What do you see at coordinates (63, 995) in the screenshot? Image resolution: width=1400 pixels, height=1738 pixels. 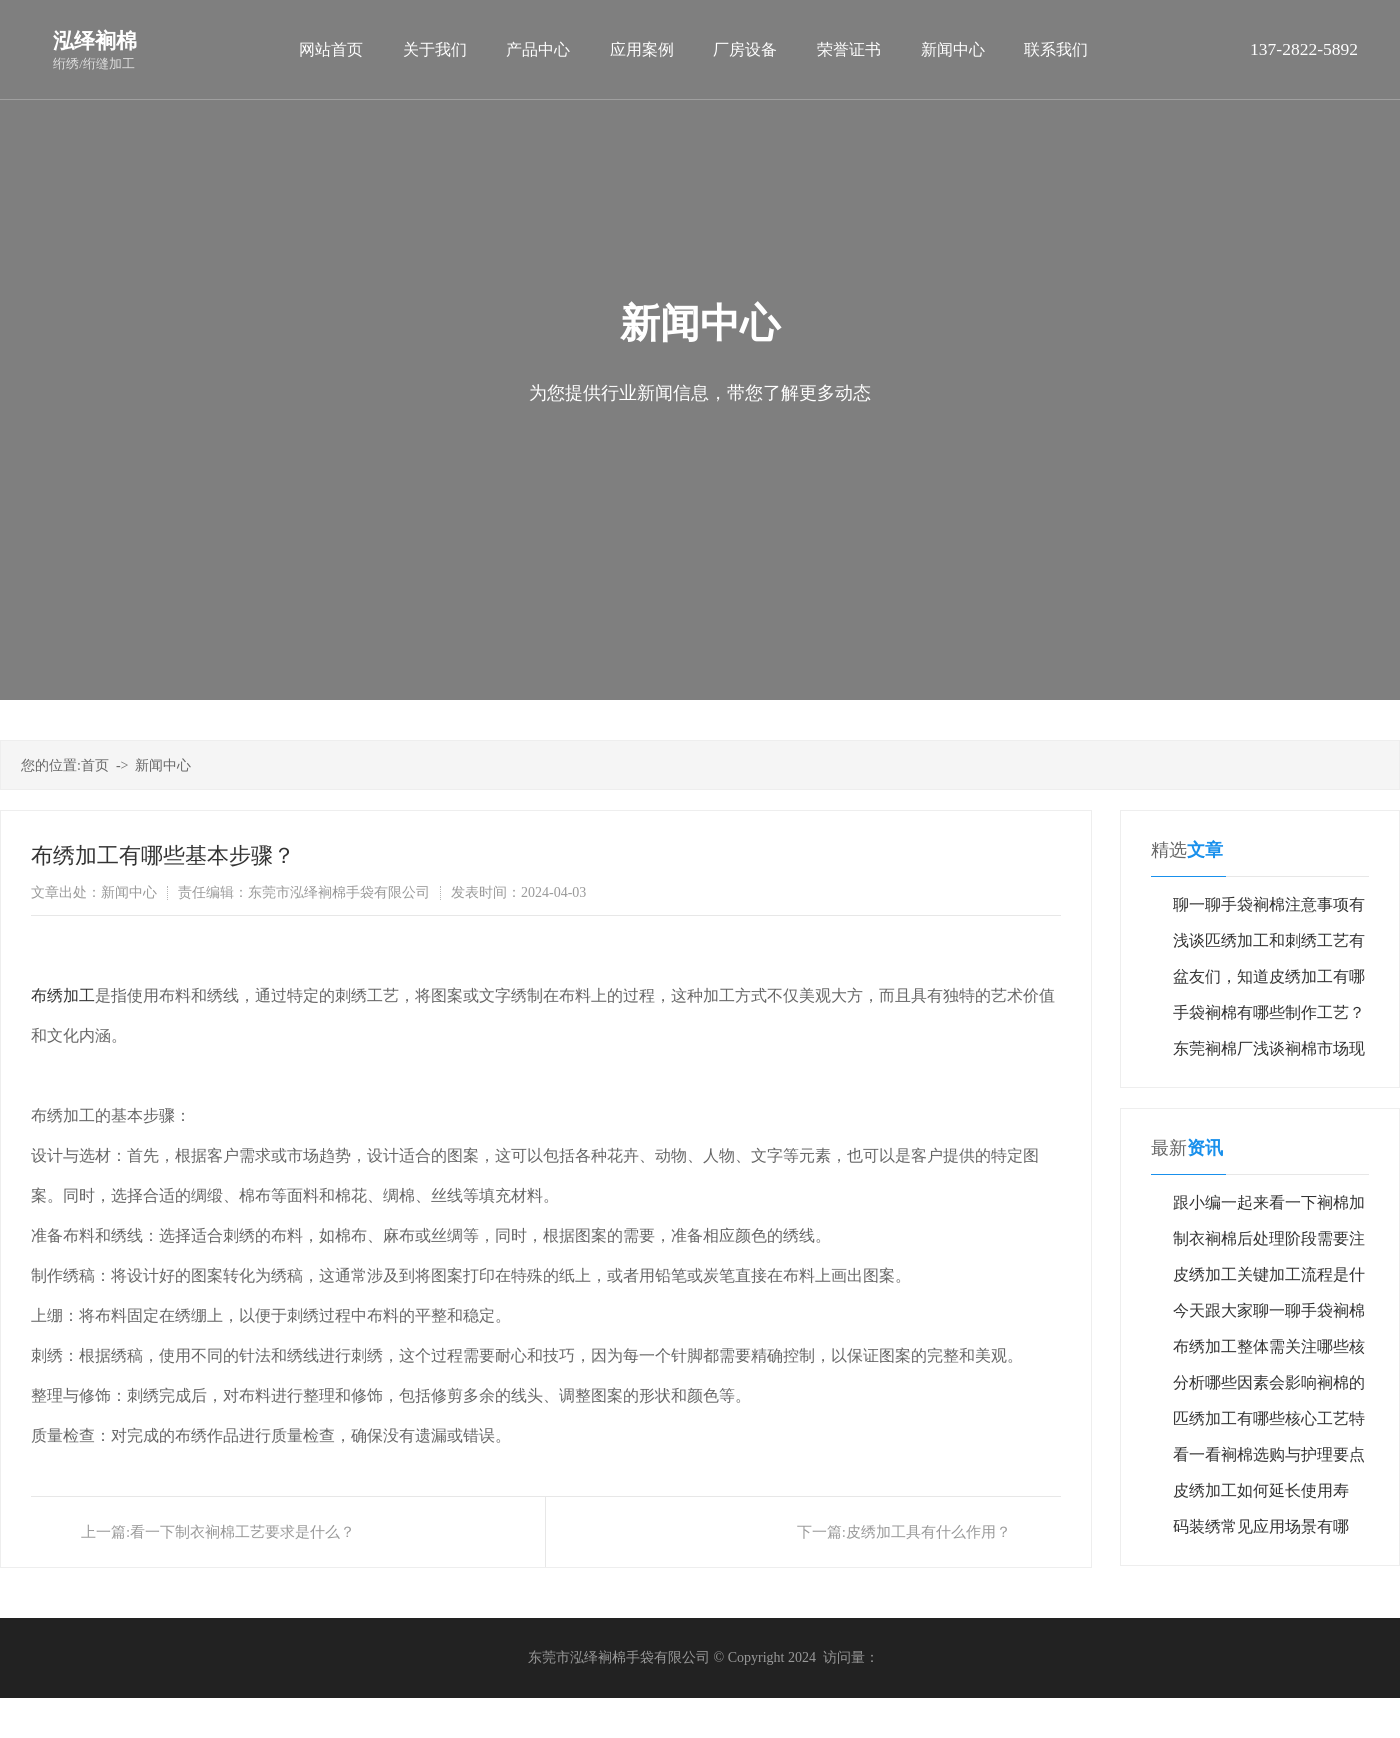 I see `布绣加工` at bounding box center [63, 995].